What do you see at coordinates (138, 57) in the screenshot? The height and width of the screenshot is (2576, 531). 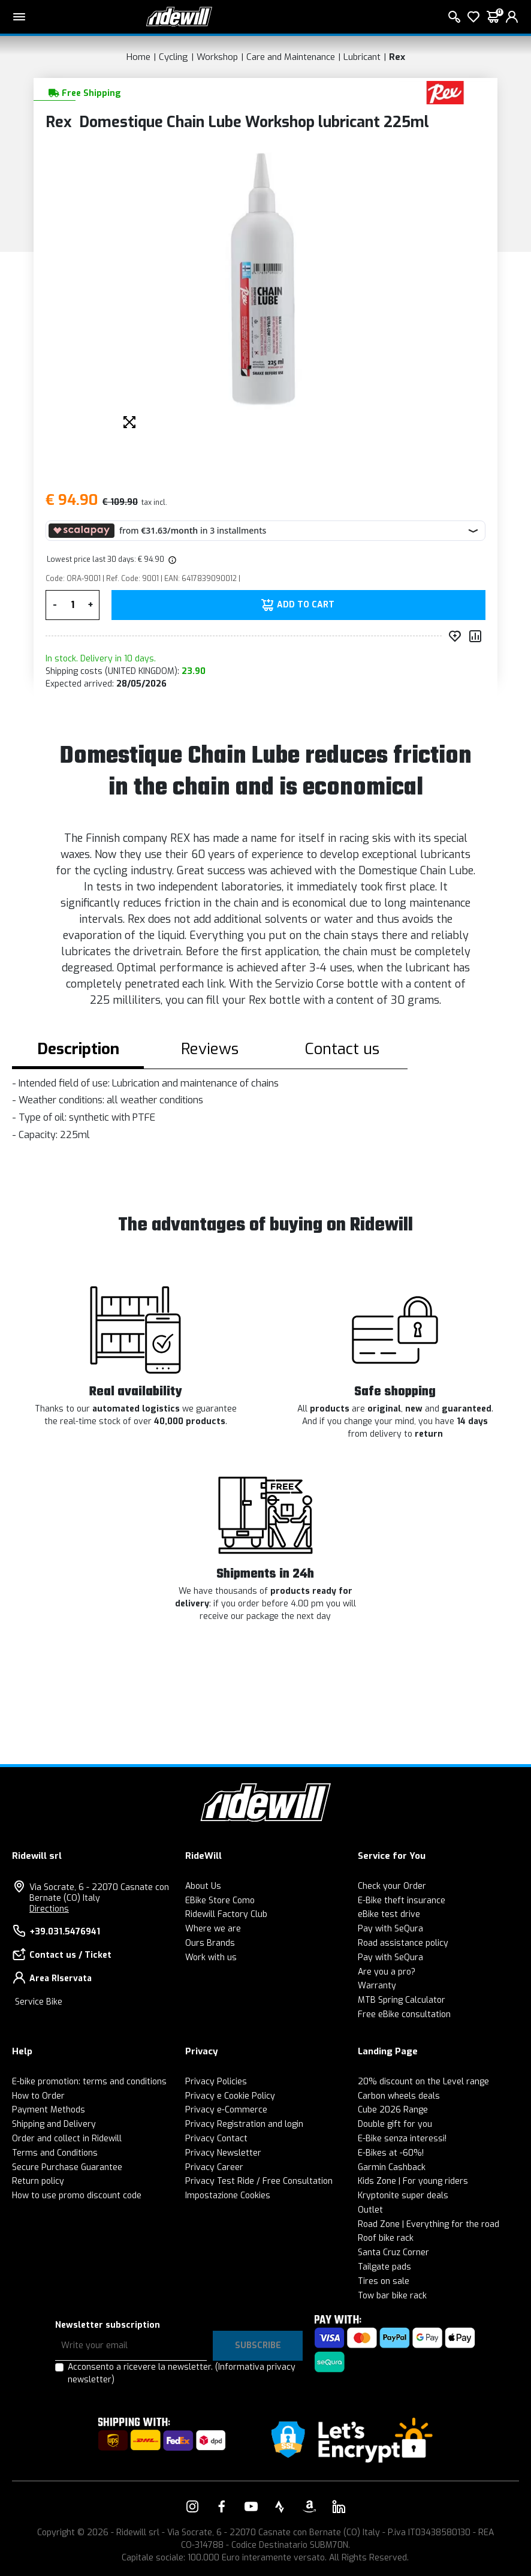 I see `Home` at bounding box center [138, 57].